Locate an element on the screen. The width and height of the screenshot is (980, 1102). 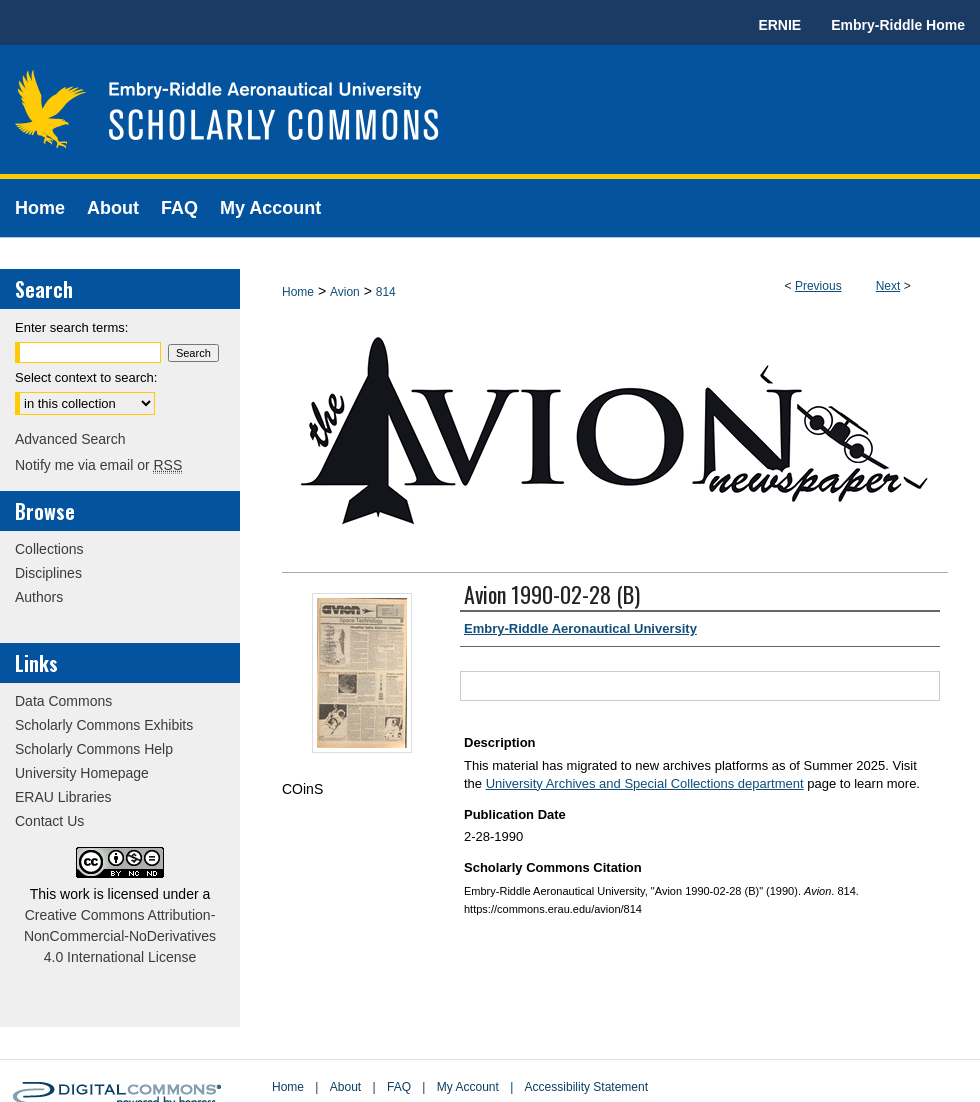
Authors is located at coordinates (39, 597).